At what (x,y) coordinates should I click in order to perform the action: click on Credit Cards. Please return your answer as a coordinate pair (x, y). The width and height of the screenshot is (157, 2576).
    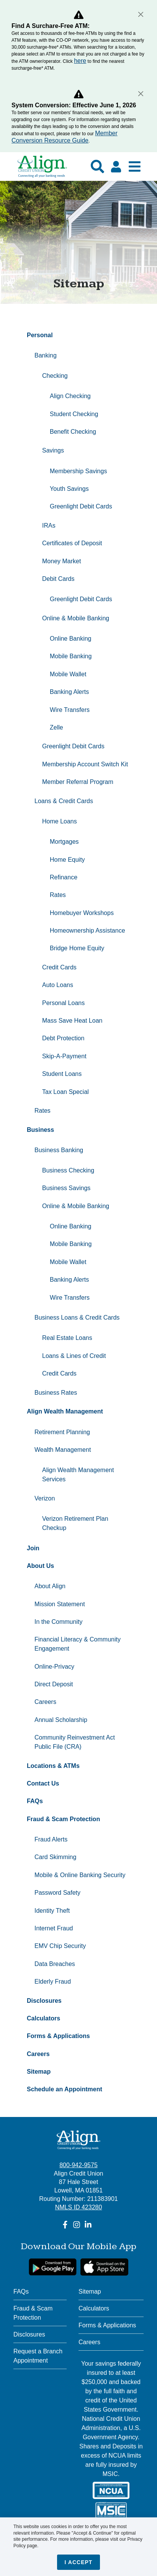
    Looking at the image, I should click on (60, 967).